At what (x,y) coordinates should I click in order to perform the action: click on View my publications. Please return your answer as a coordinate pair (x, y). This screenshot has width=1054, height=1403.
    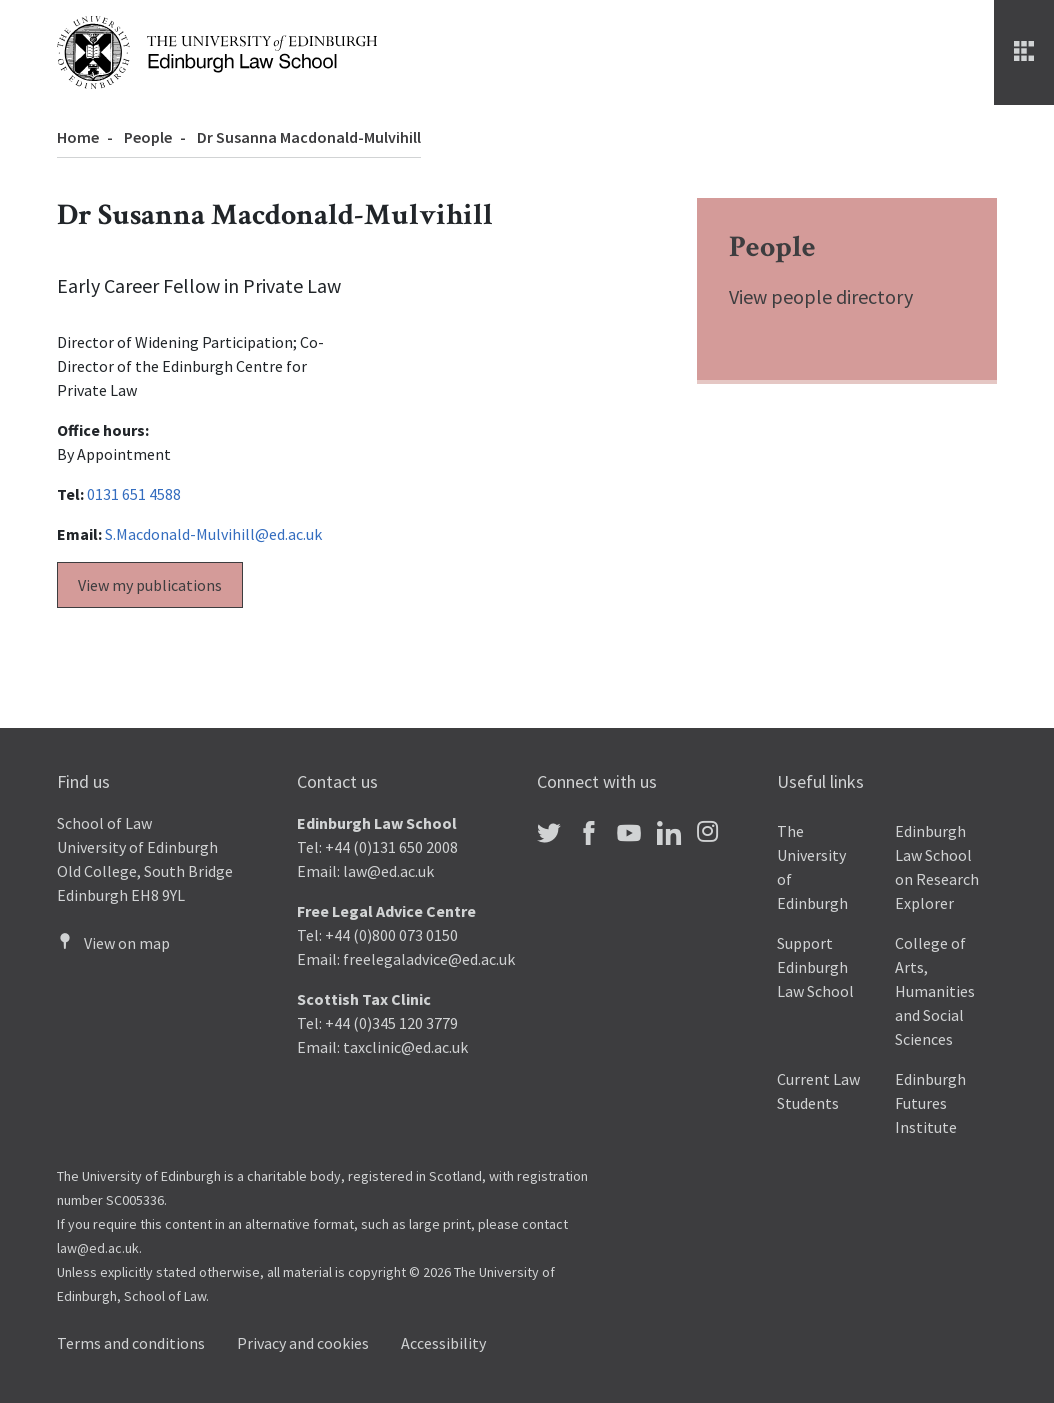
    Looking at the image, I should click on (150, 585).